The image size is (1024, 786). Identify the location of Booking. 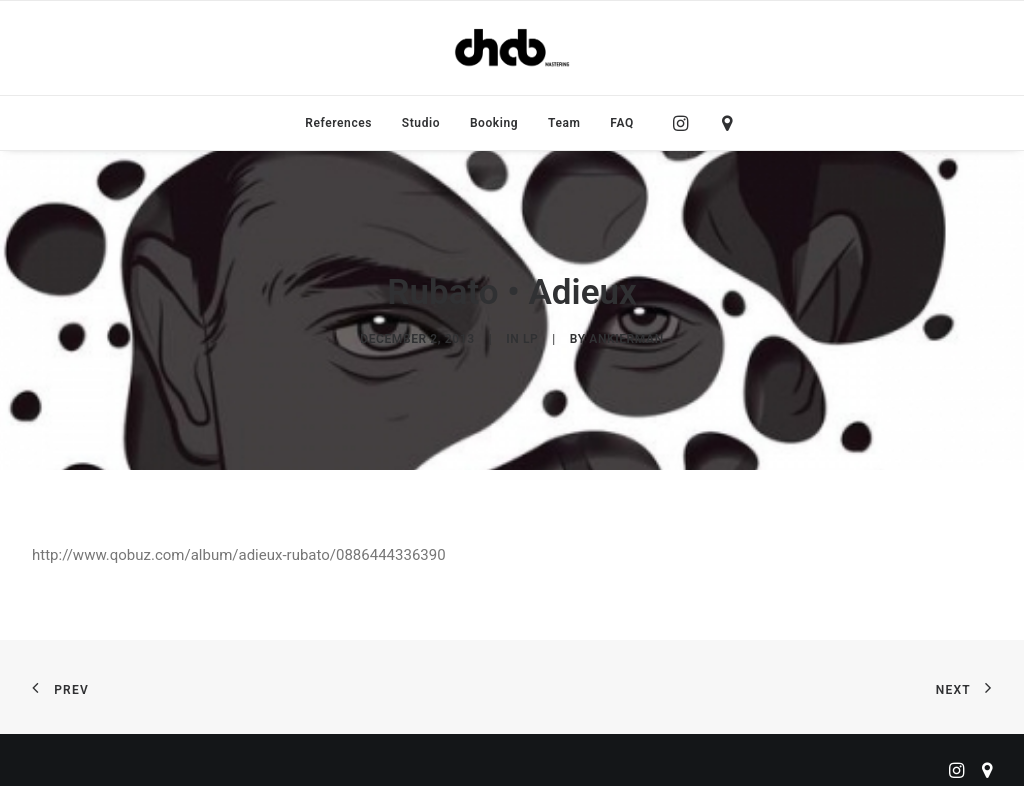
(494, 123).